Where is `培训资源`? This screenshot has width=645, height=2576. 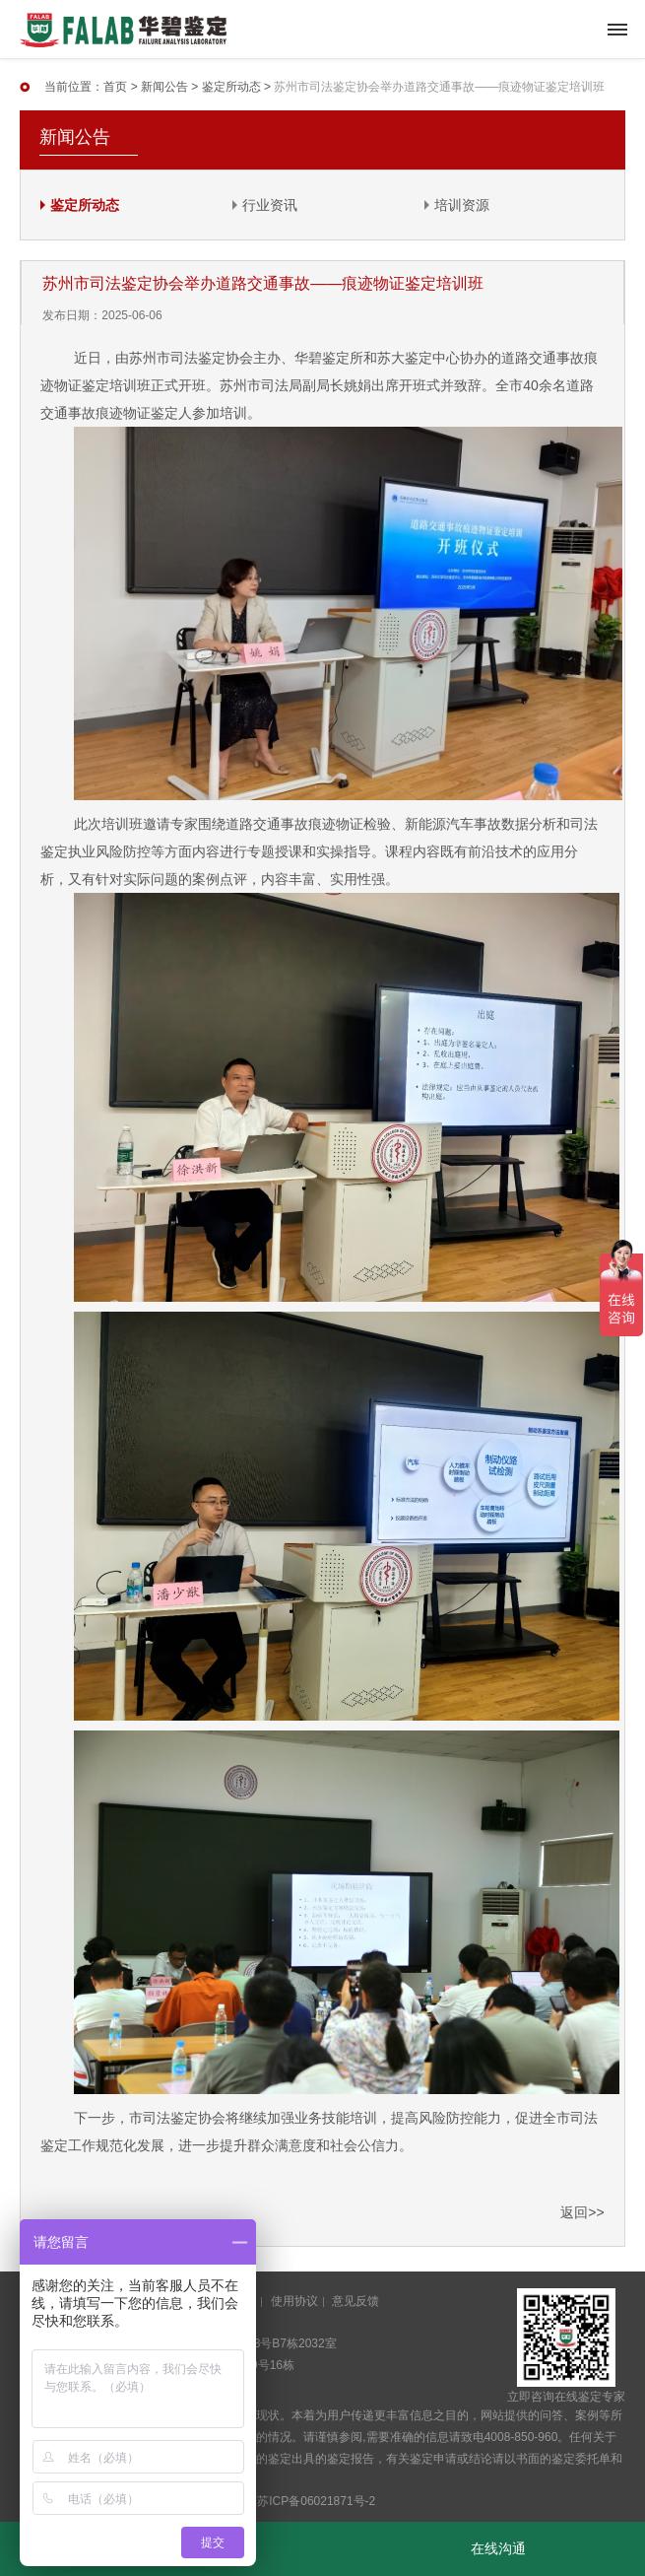 培训资源 is located at coordinates (461, 205).